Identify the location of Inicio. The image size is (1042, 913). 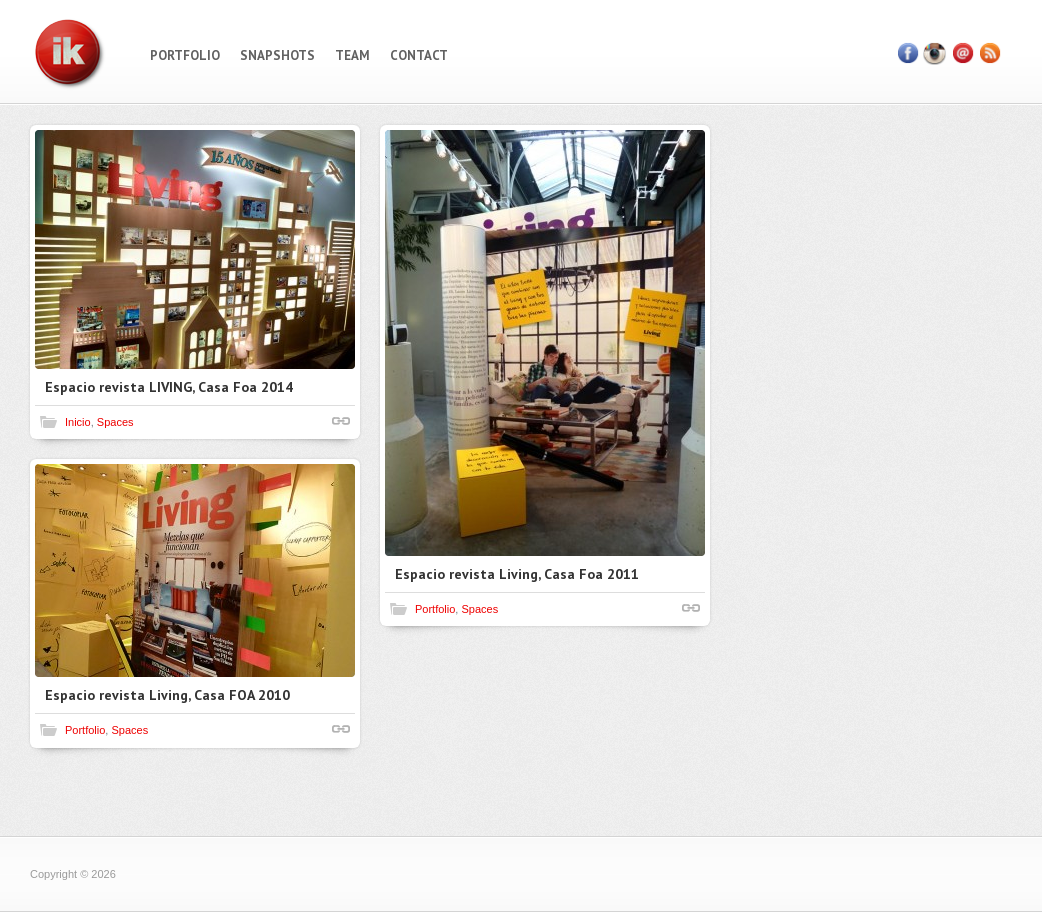
(78, 422).